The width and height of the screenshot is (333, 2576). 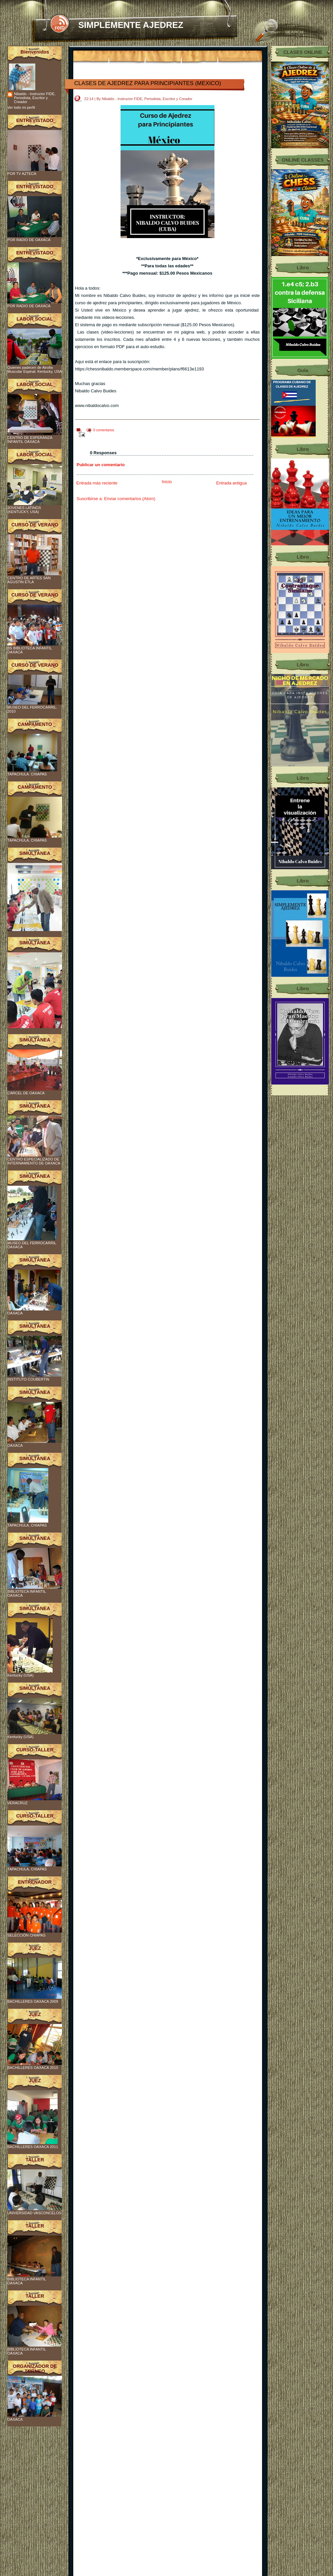 What do you see at coordinates (231, 482) in the screenshot?
I see `Entrada antigua` at bounding box center [231, 482].